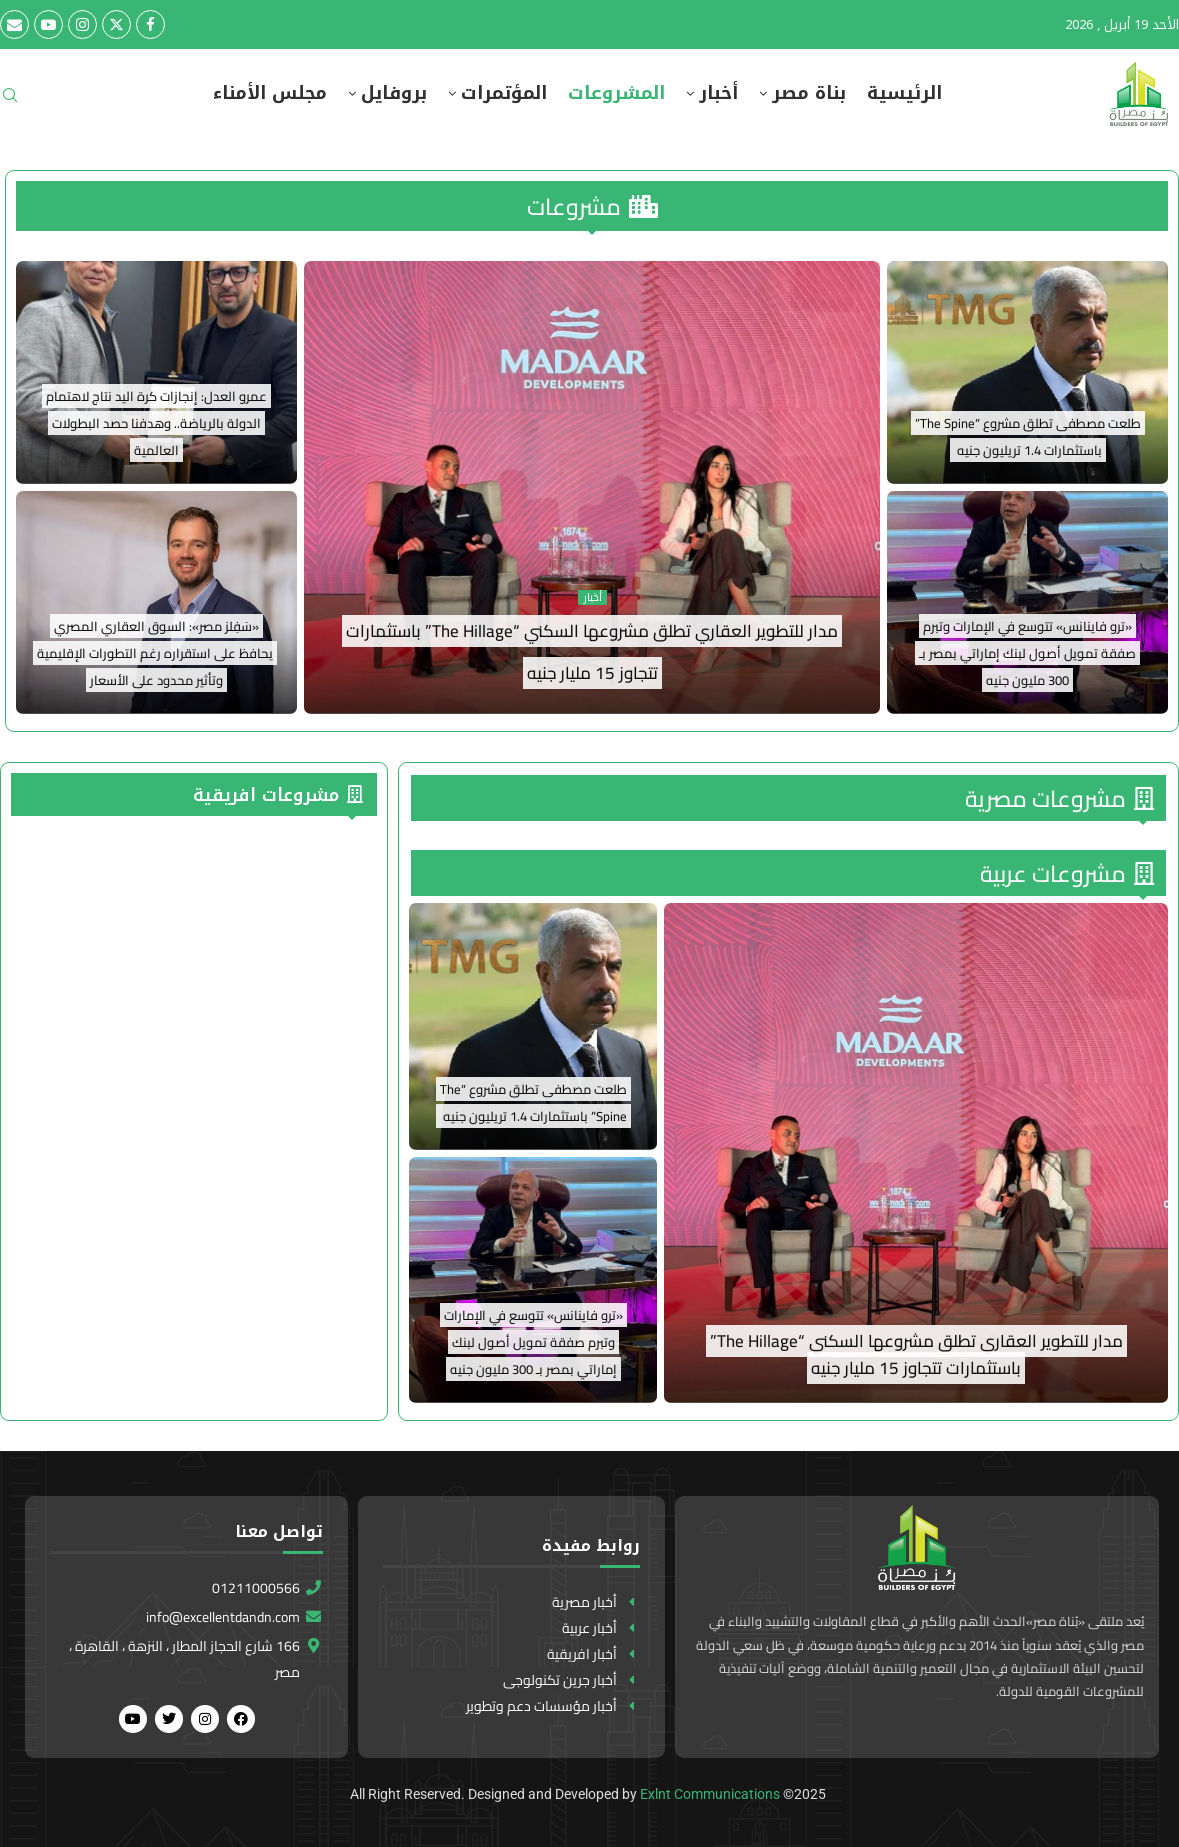  Describe the element at coordinates (1059, 798) in the screenshot. I see `مشروعات مصرية` at that location.